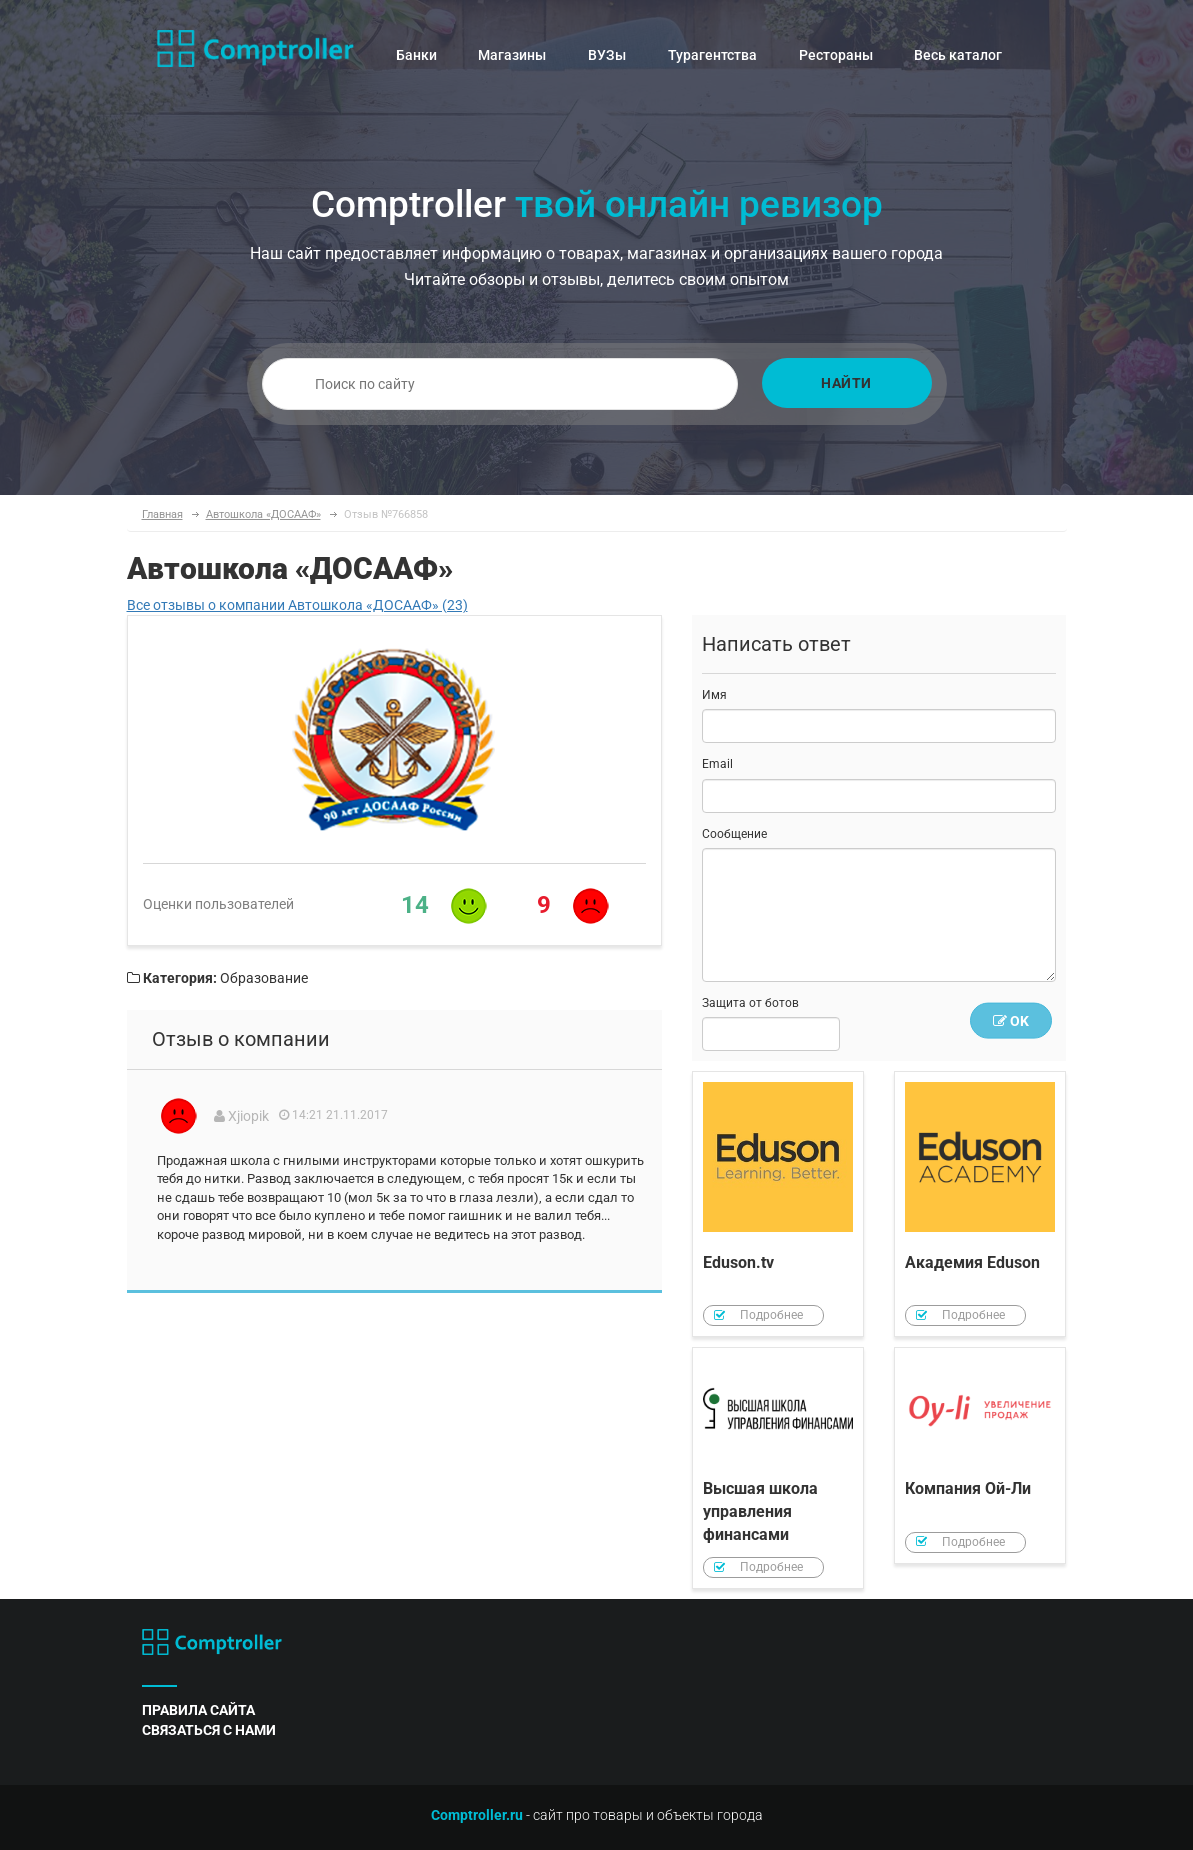  Describe the element at coordinates (778, 1204) in the screenshot. I see `Eduson.tv` at that location.